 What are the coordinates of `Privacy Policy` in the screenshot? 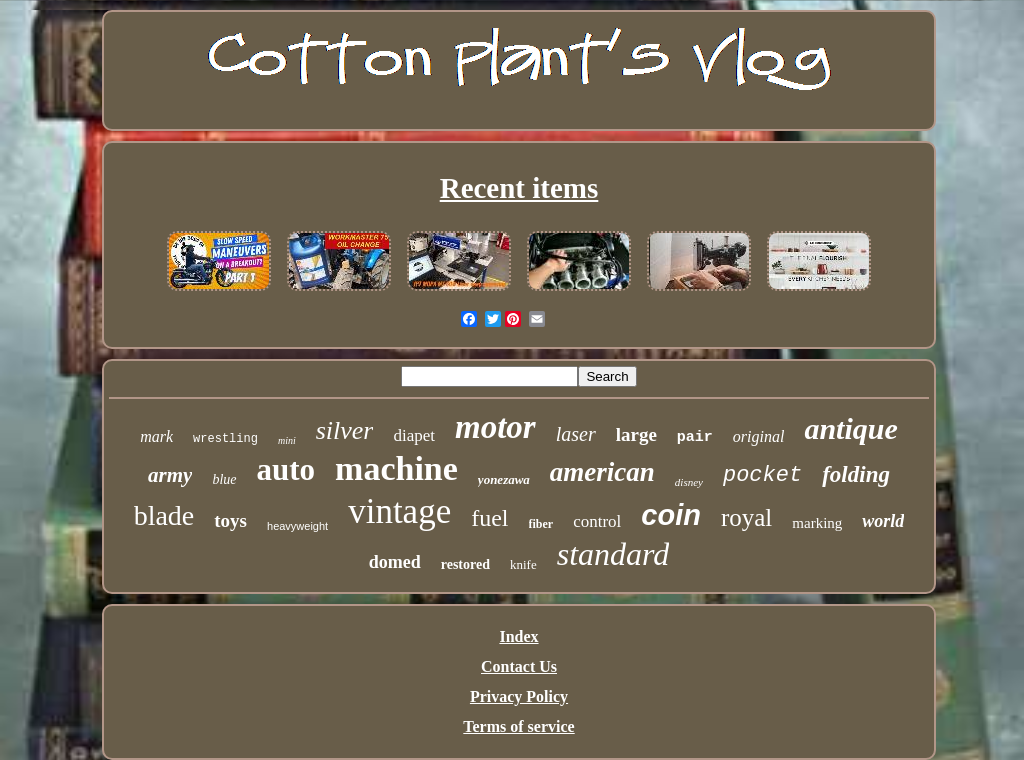 It's located at (519, 696).